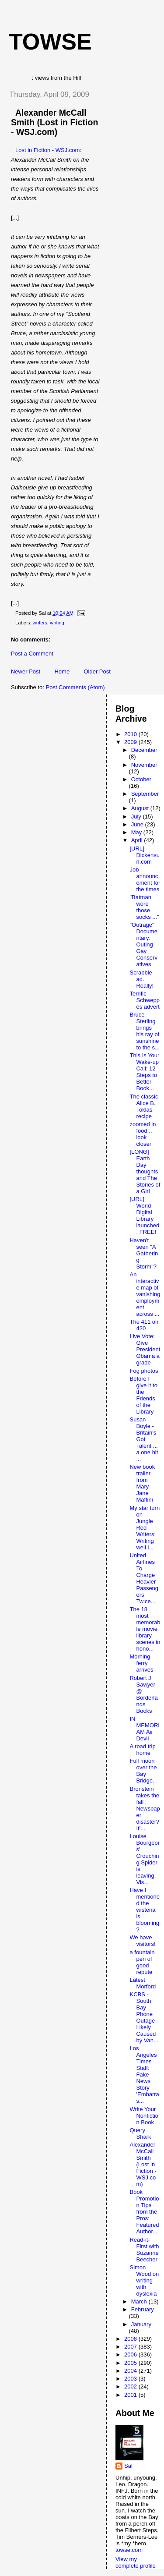 This screenshot has height=2576, width=164. What do you see at coordinates (75, 687) in the screenshot?
I see `Post Comments (Atom)` at bounding box center [75, 687].